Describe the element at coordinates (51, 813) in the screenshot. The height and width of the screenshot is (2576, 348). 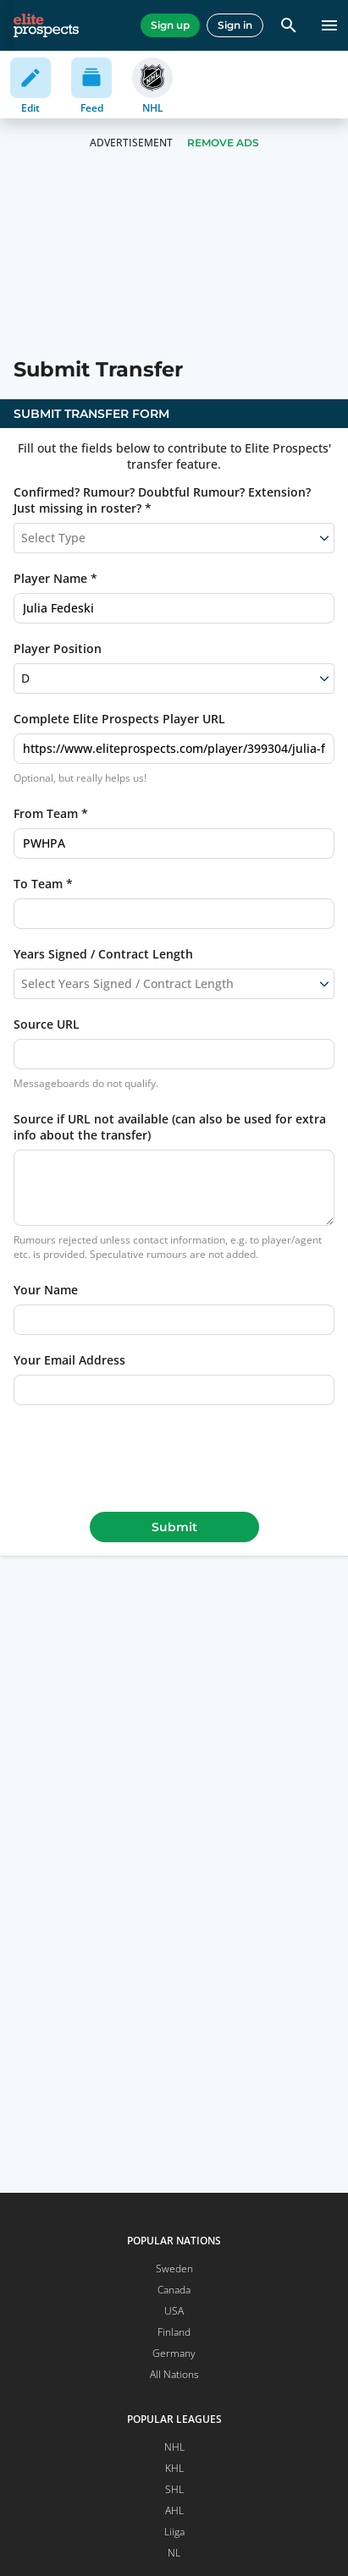
I see `From Team *` at that location.